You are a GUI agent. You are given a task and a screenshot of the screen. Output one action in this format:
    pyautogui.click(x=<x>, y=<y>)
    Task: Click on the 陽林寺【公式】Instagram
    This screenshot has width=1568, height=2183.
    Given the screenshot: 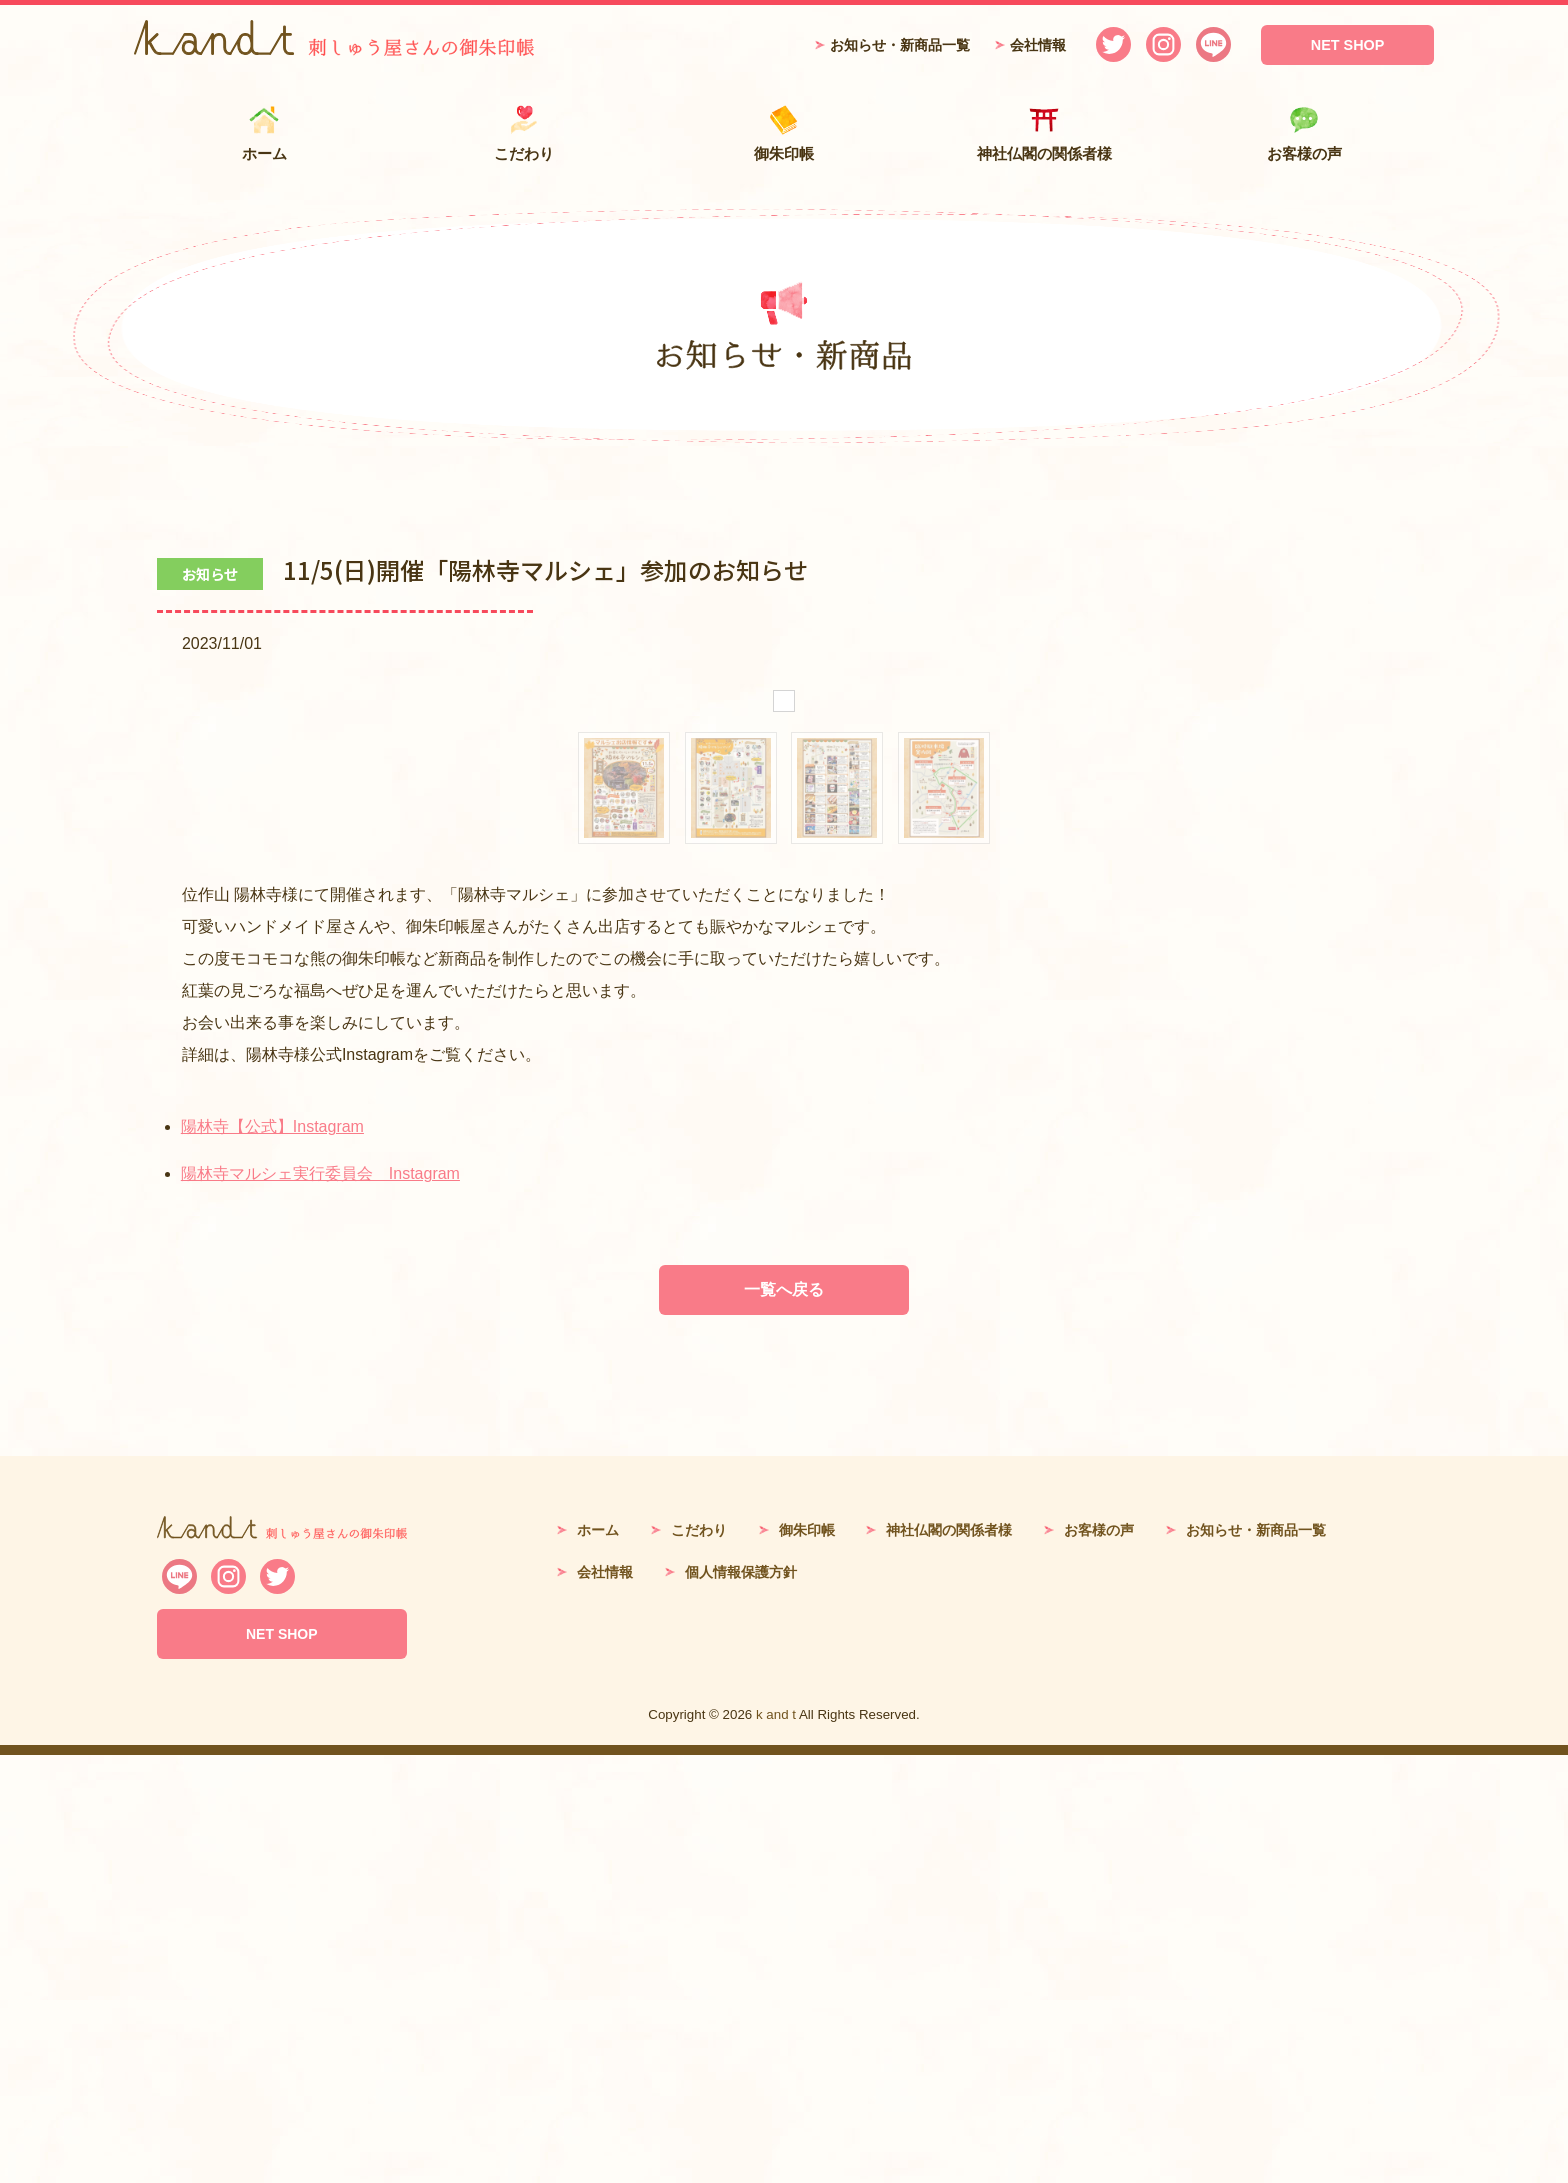 What is the action you would take?
    pyautogui.click(x=272, y=1554)
    